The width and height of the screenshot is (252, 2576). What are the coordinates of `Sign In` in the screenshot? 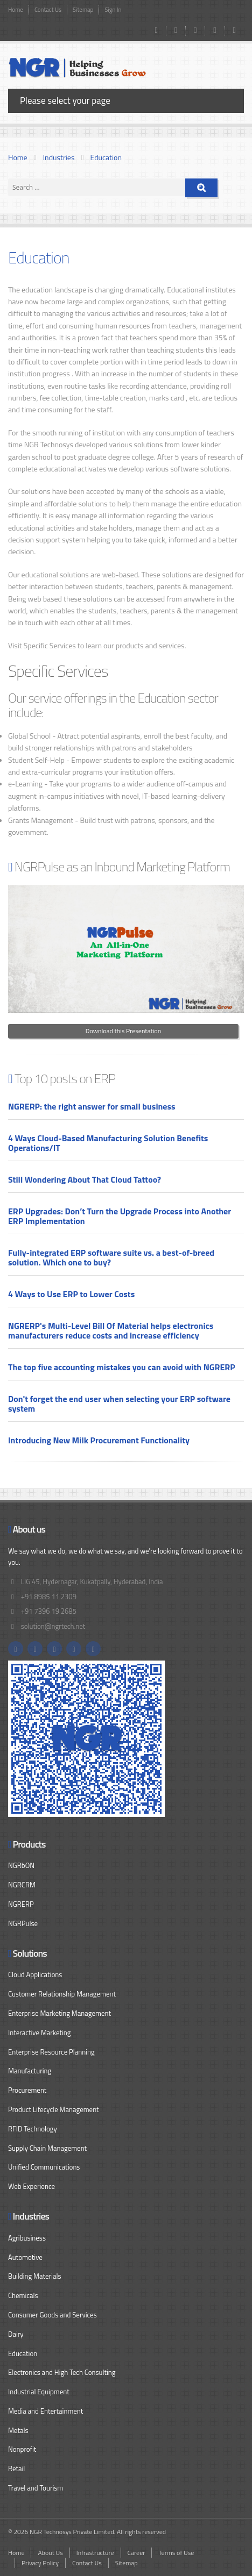 It's located at (112, 9).